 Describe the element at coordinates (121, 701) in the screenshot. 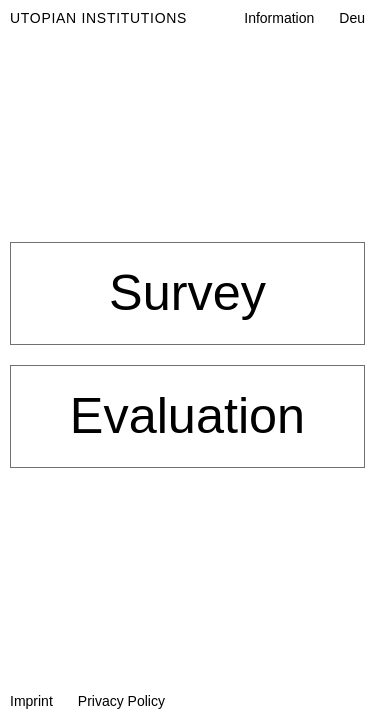

I see `Privacy Policy` at that location.